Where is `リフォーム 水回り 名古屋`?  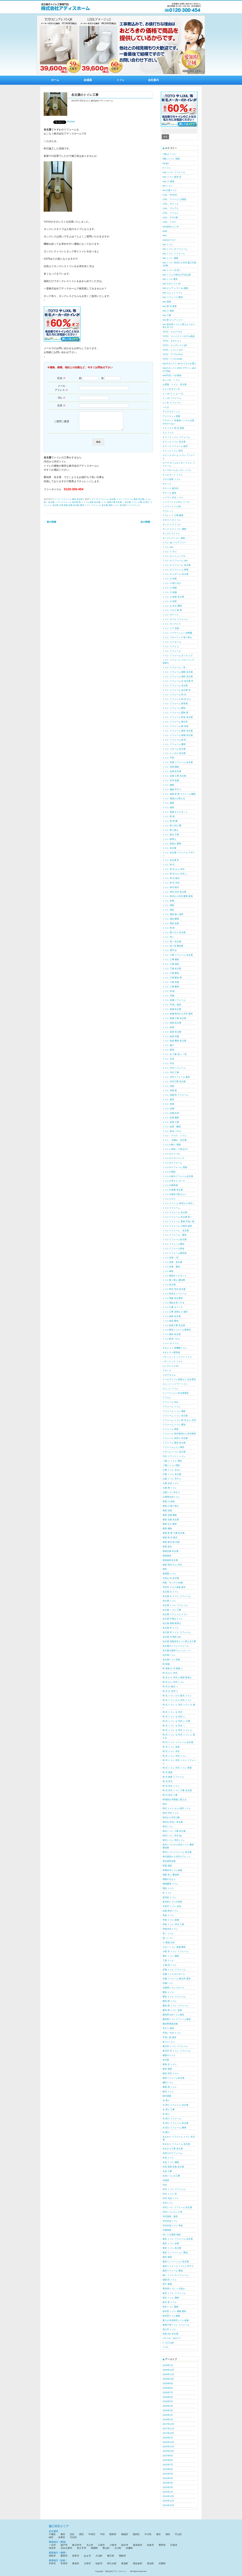
リフォーム 水回り 名古屋 is located at coordinates (175, 1438).